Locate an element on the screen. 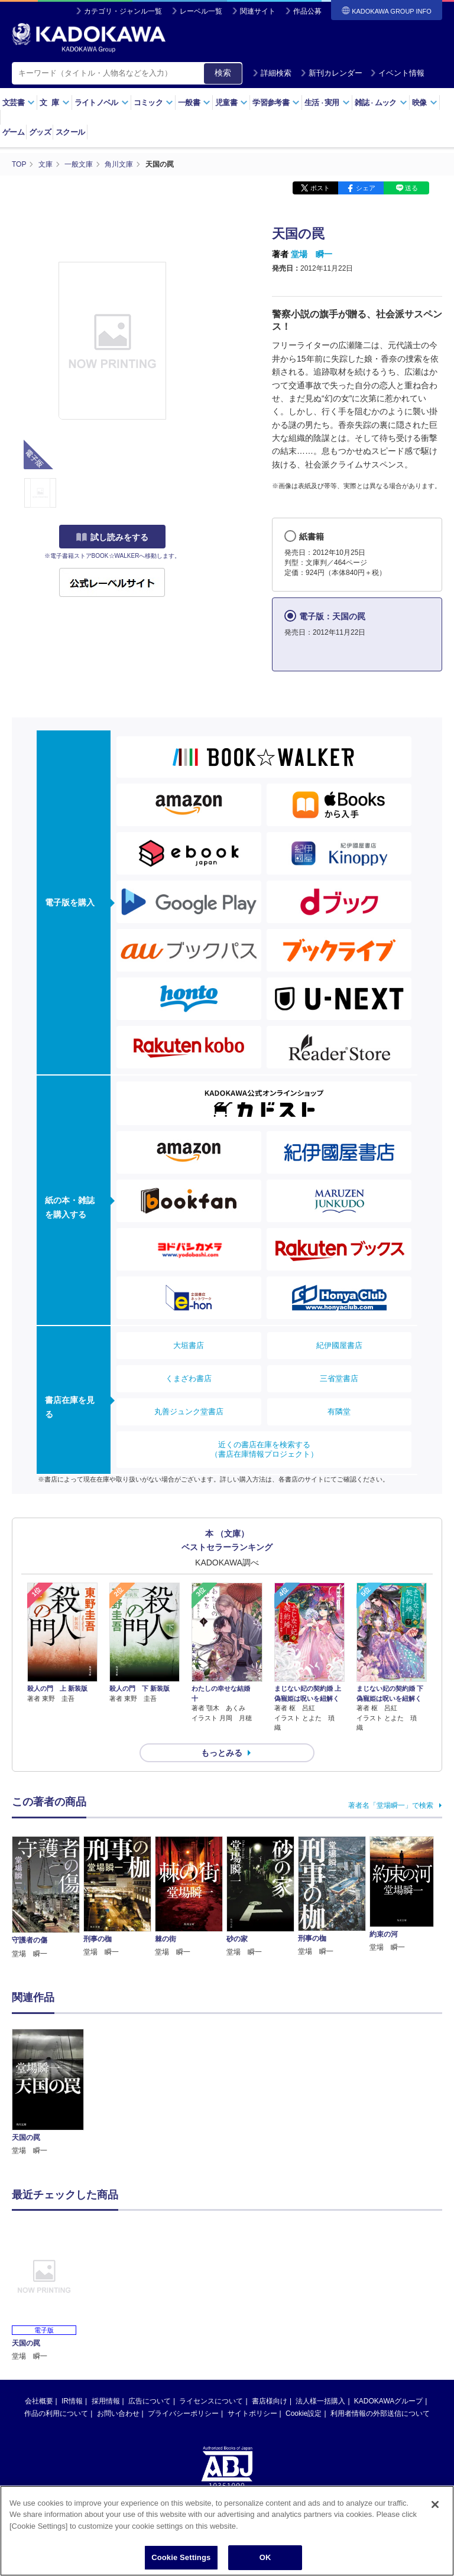  IR情報 is located at coordinates (72, 2401).